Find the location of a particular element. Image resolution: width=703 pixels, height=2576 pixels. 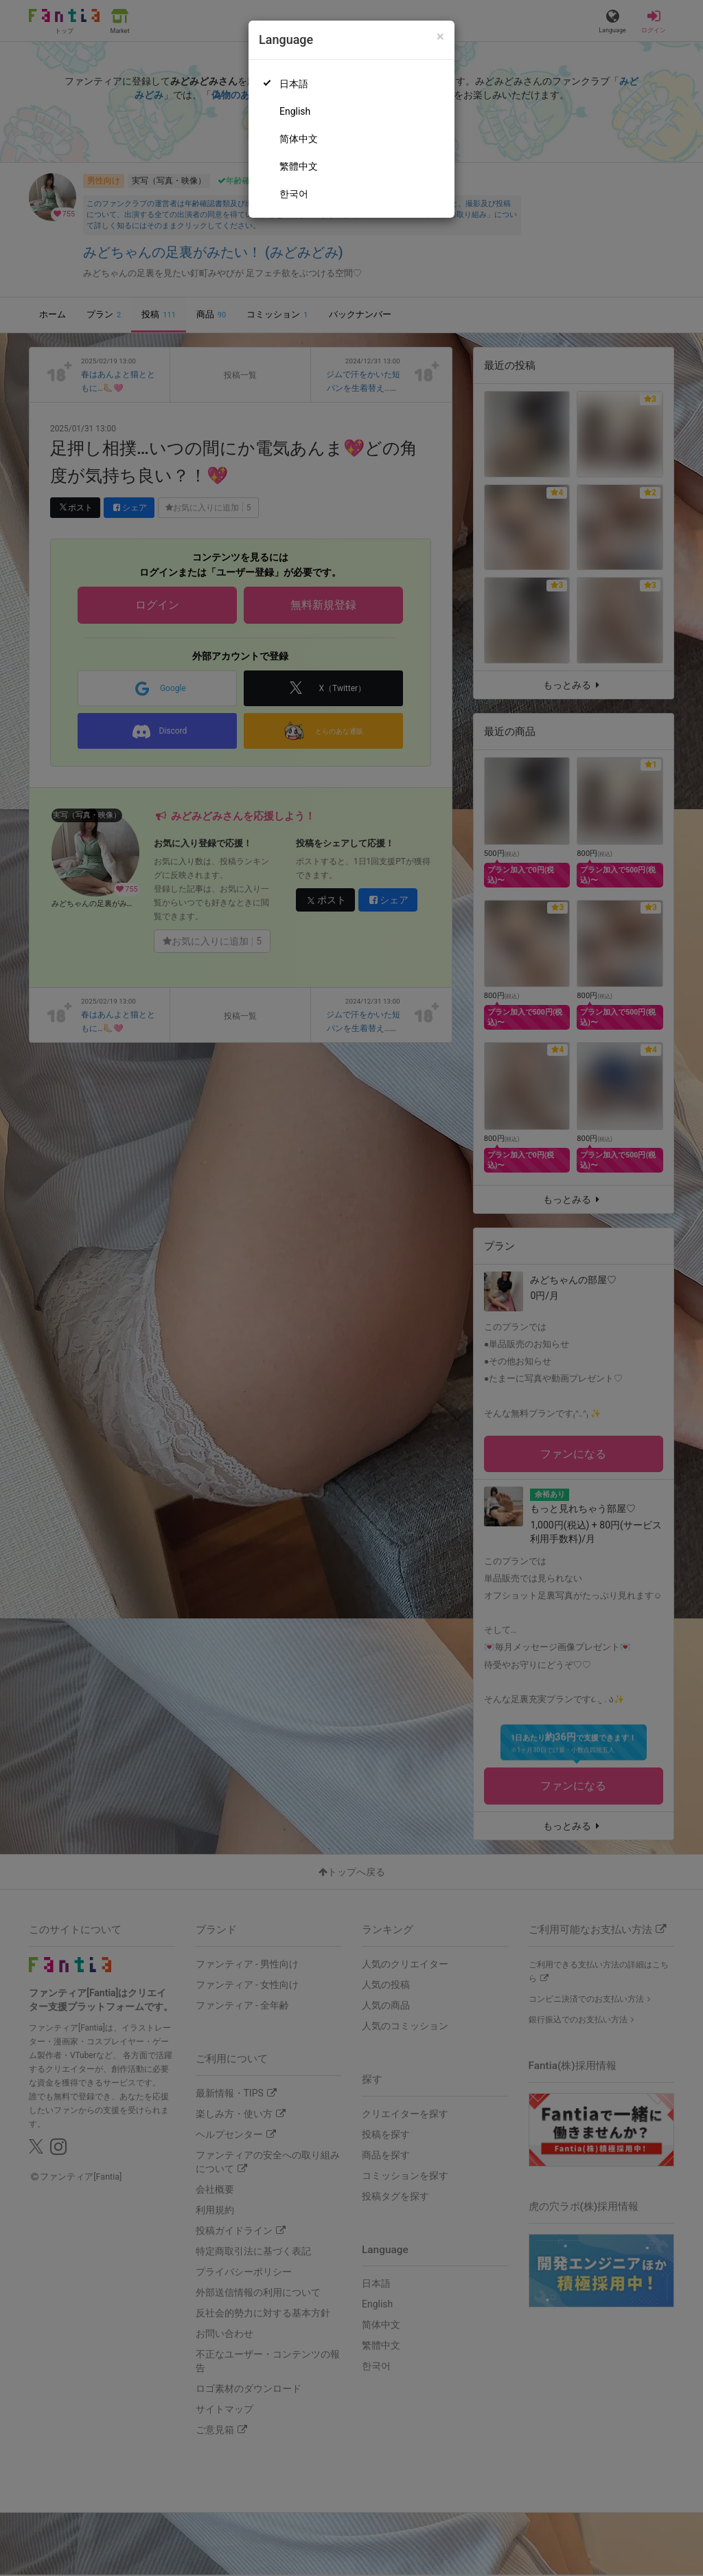

English is located at coordinates (294, 111).